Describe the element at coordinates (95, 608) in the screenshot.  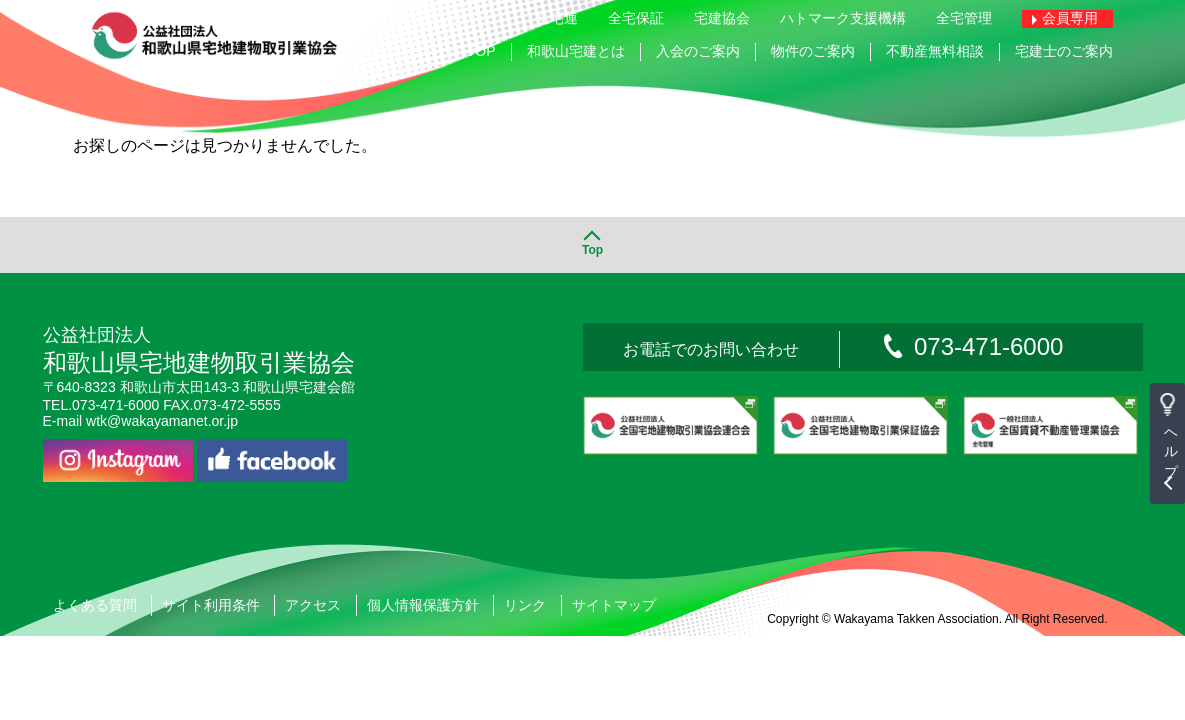
I see `よくある質問` at that location.